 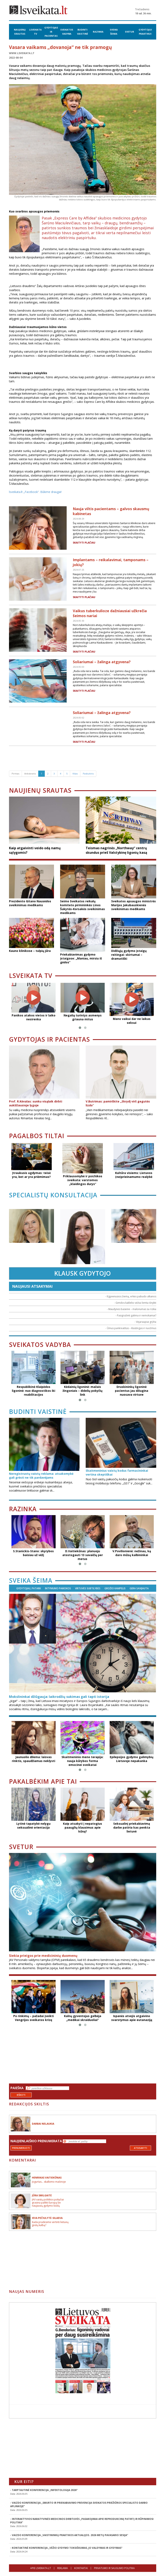 I want to click on Skaityti plačiau, so click(x=84, y=542).